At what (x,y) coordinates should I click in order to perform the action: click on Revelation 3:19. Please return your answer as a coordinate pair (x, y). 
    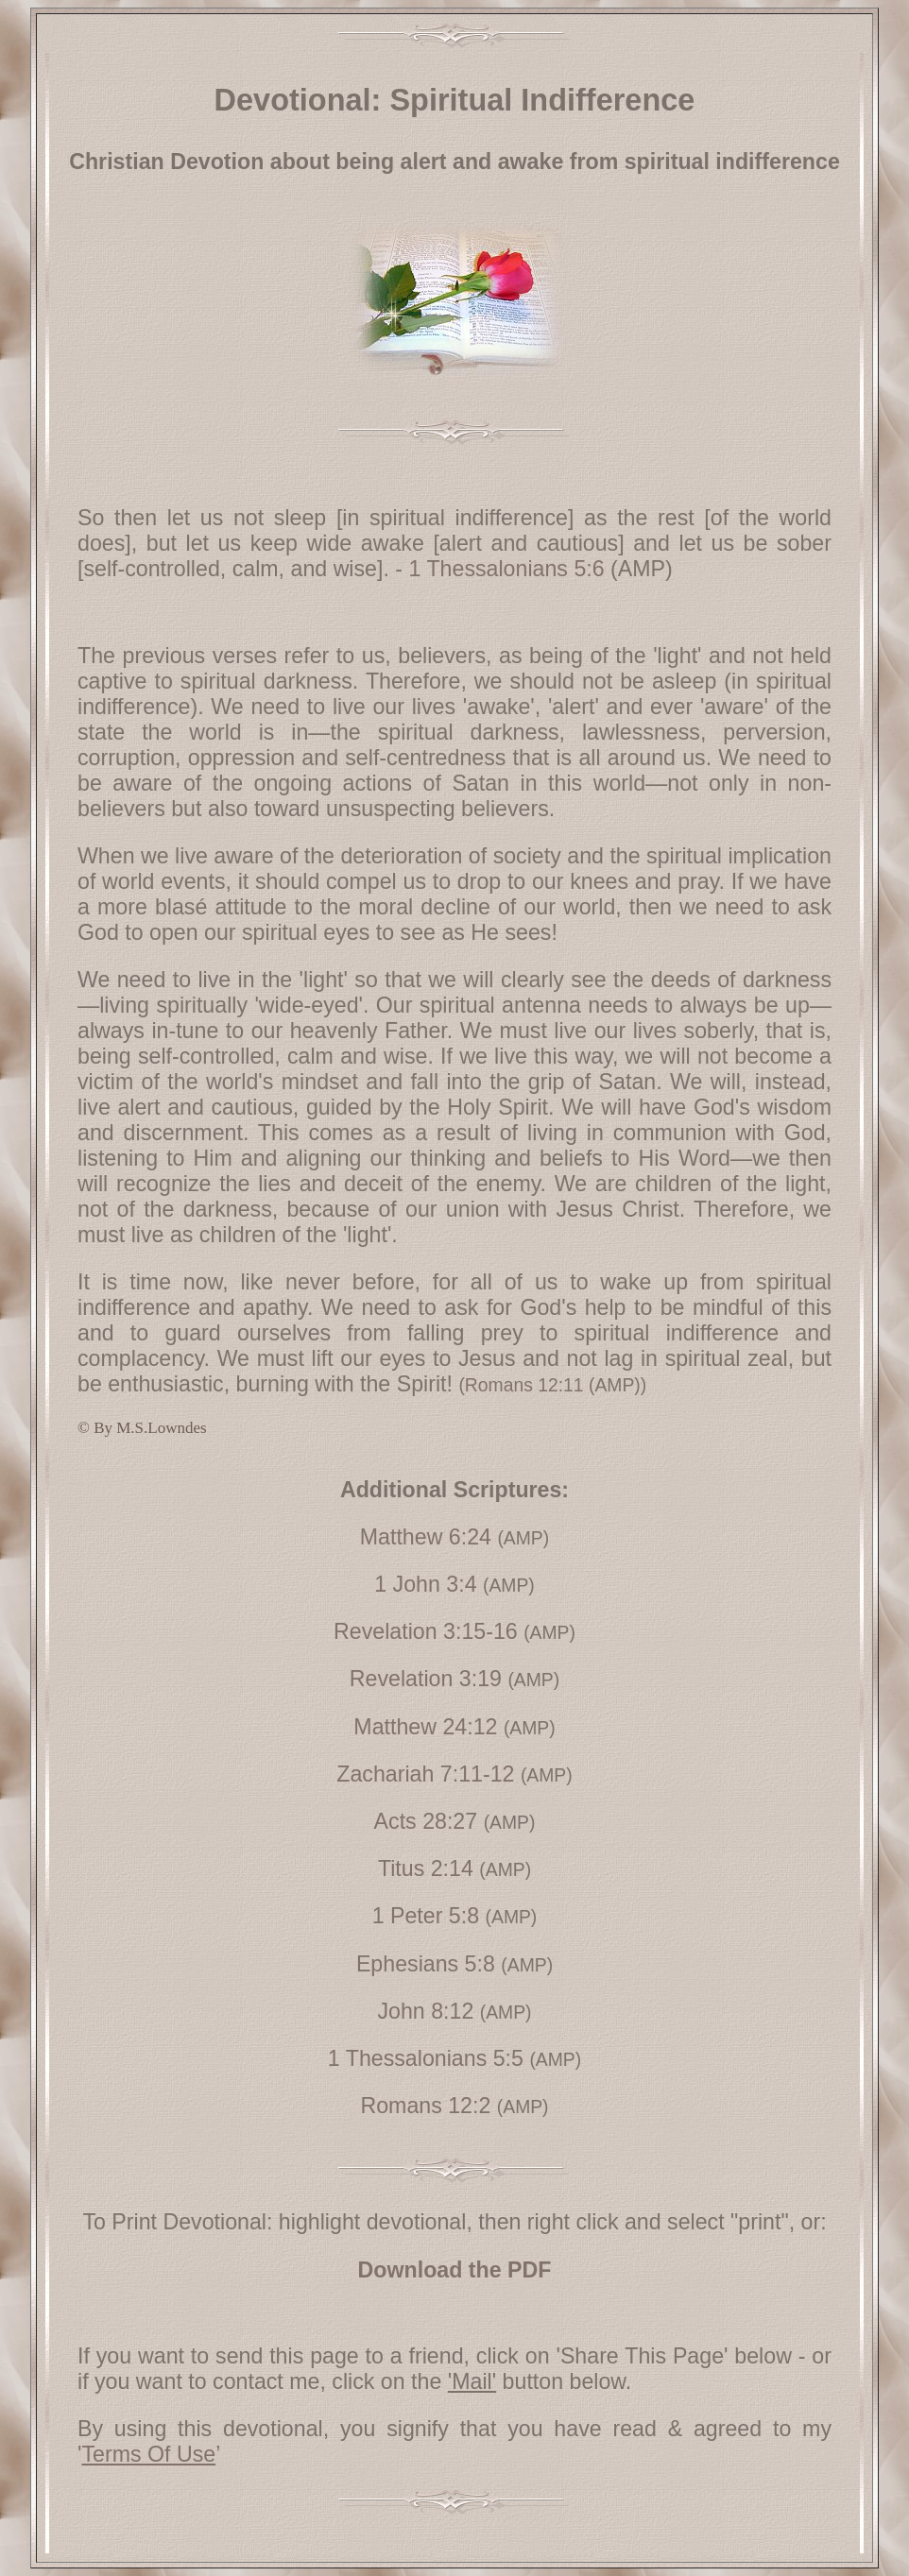
    Looking at the image, I should click on (426, 1678).